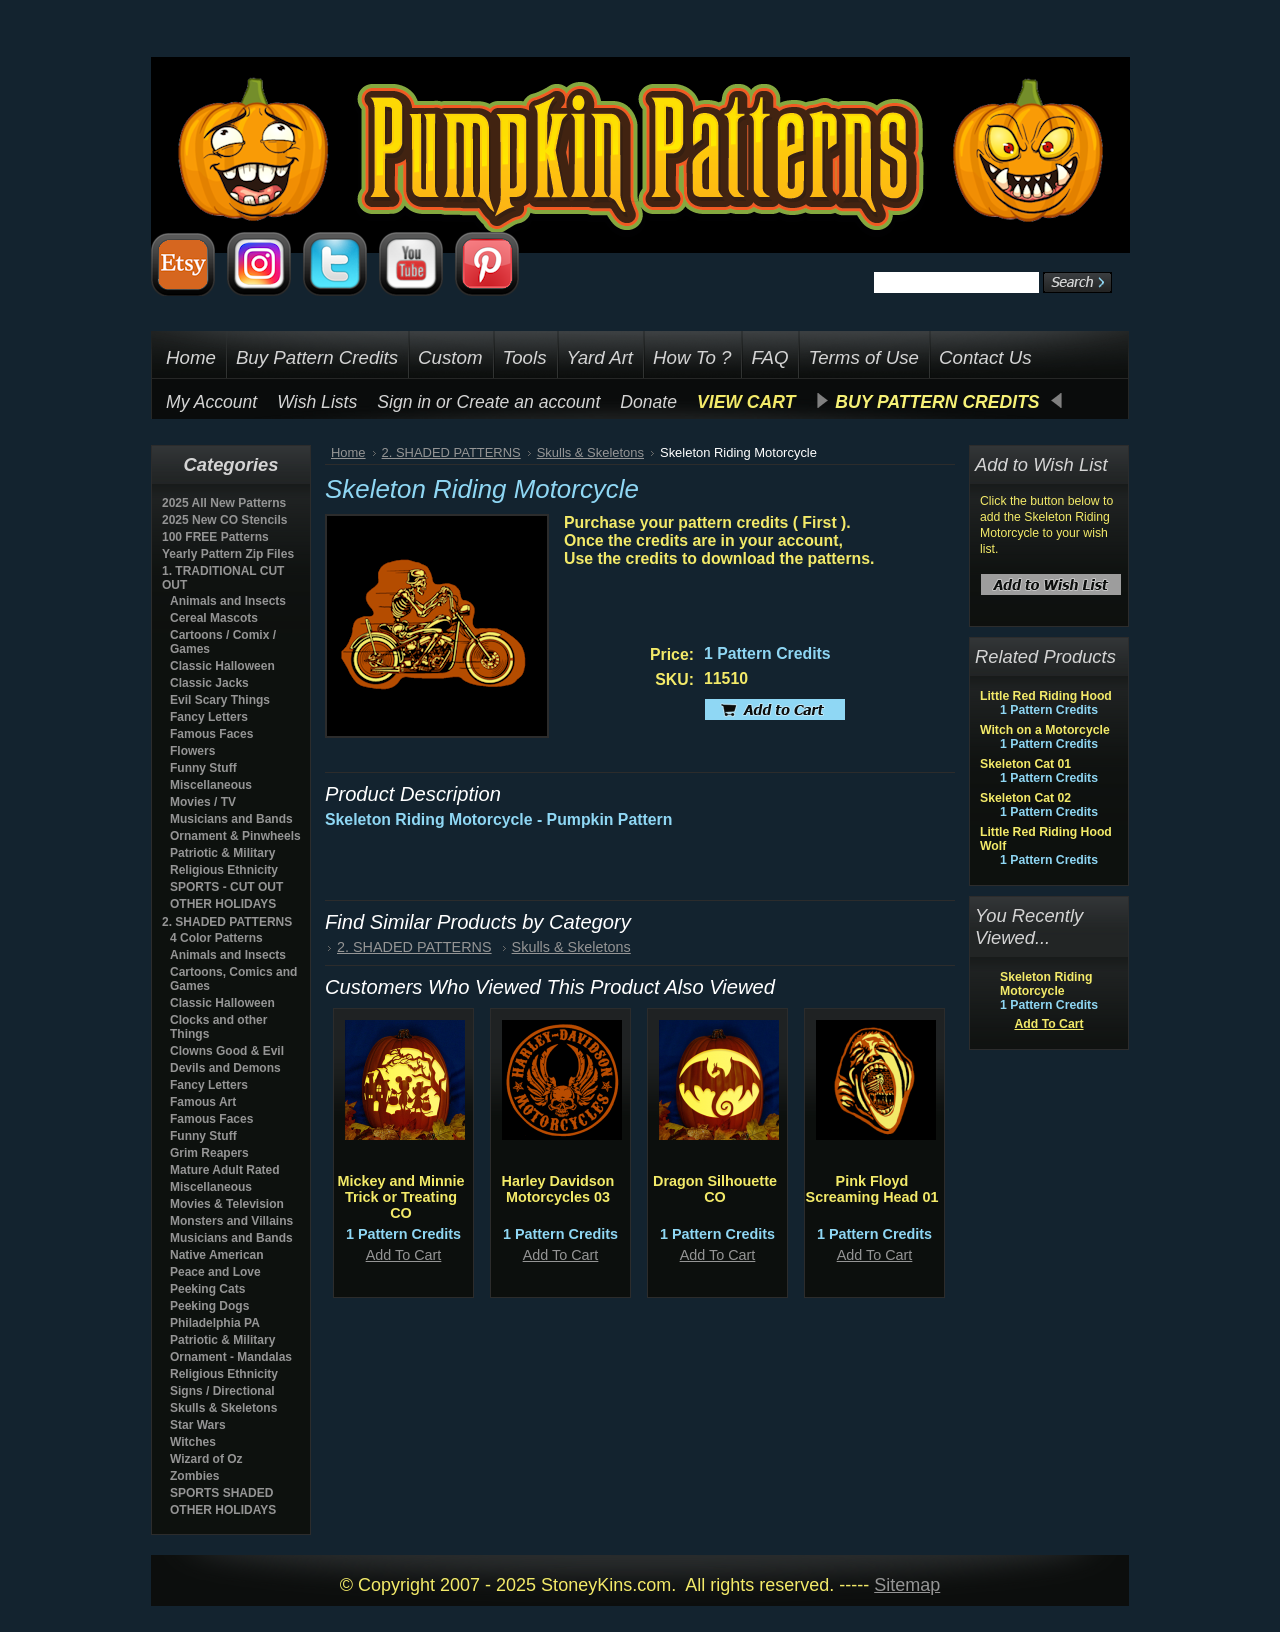 The image size is (1280, 1632). I want to click on Wish Lists, so click(317, 402).